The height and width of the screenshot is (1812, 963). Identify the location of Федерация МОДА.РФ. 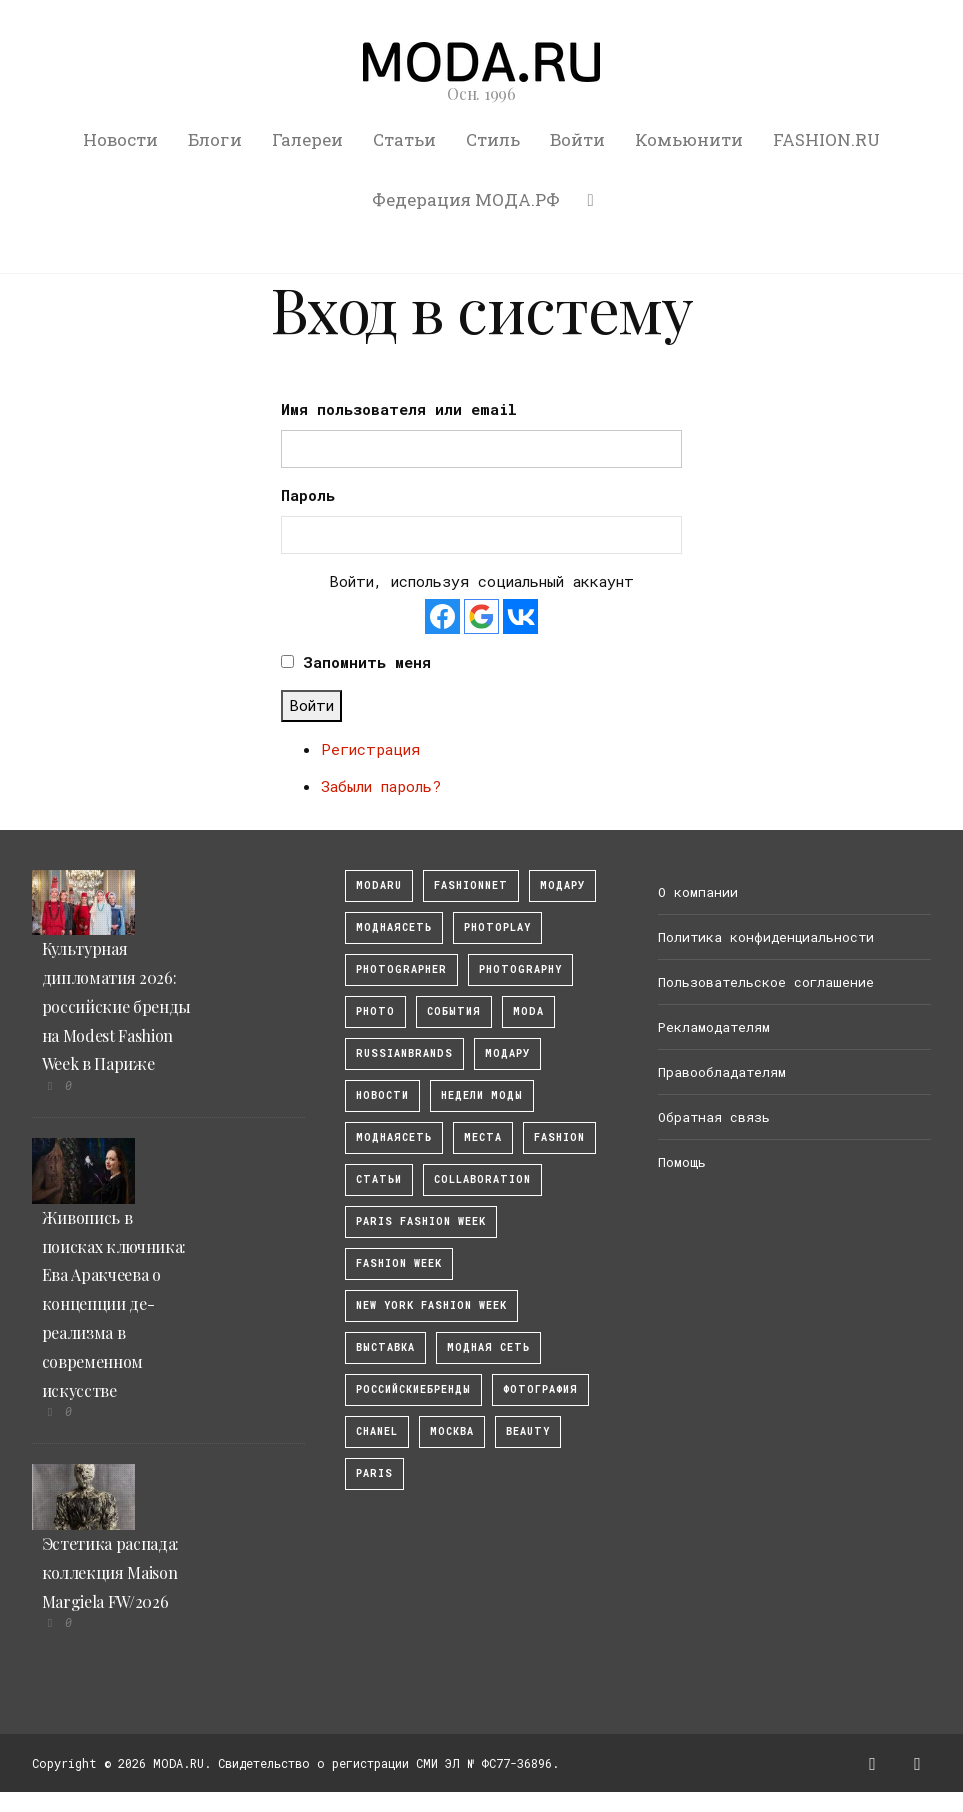
(466, 199).